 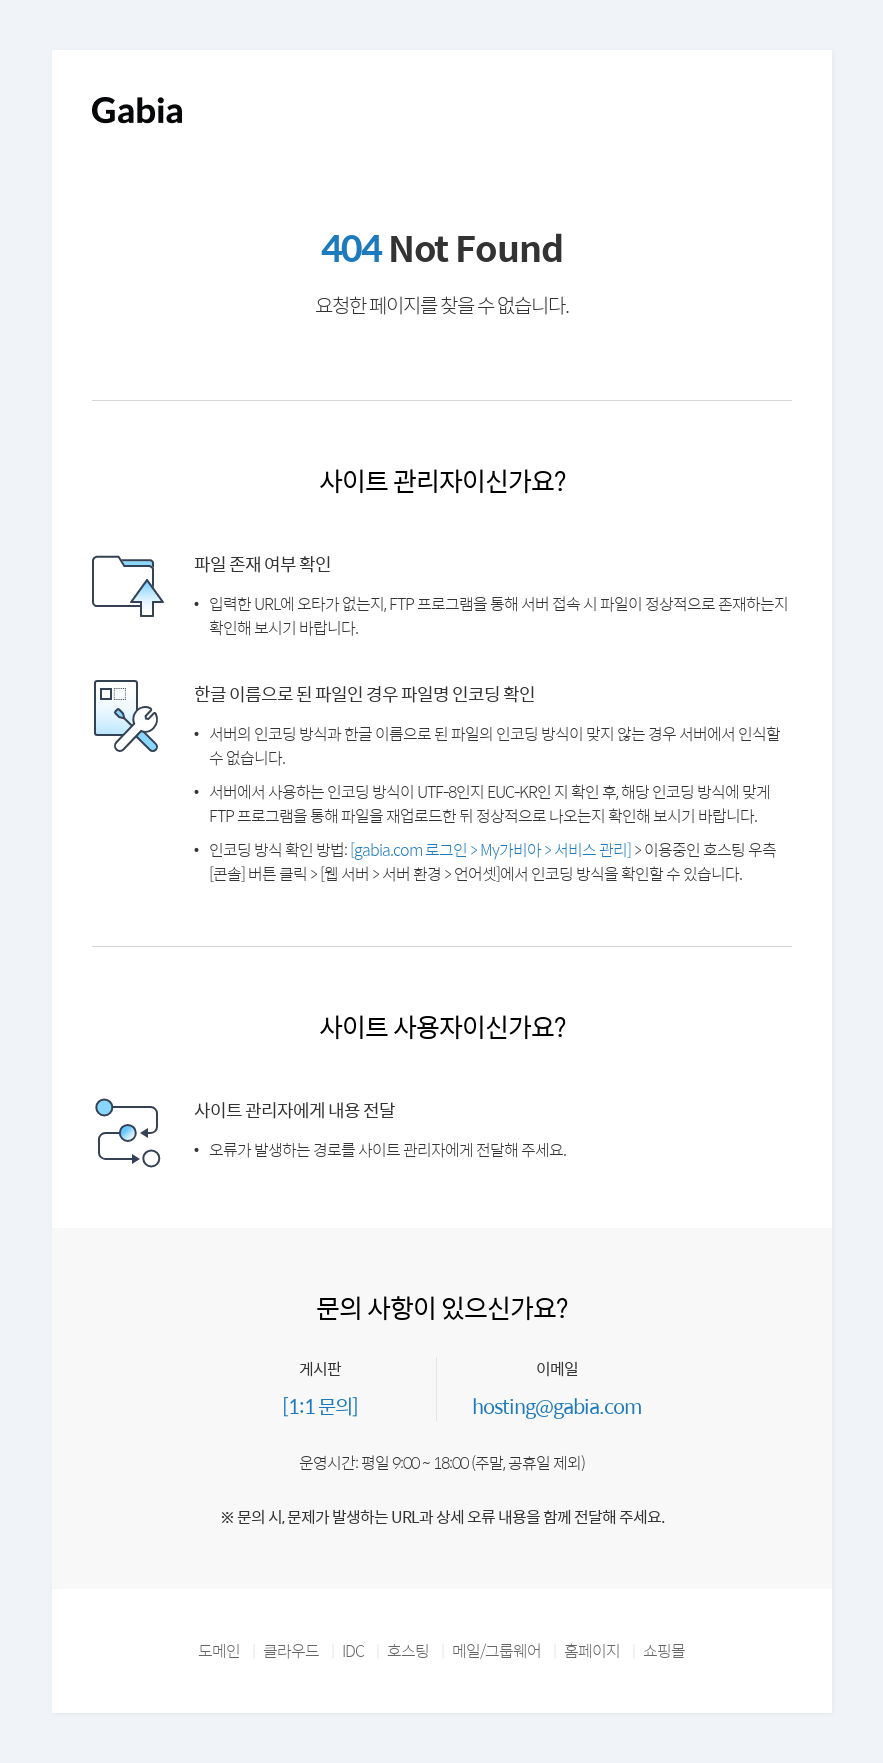 What do you see at coordinates (496, 1650) in the screenshot?
I see `메일/그룹웨어` at bounding box center [496, 1650].